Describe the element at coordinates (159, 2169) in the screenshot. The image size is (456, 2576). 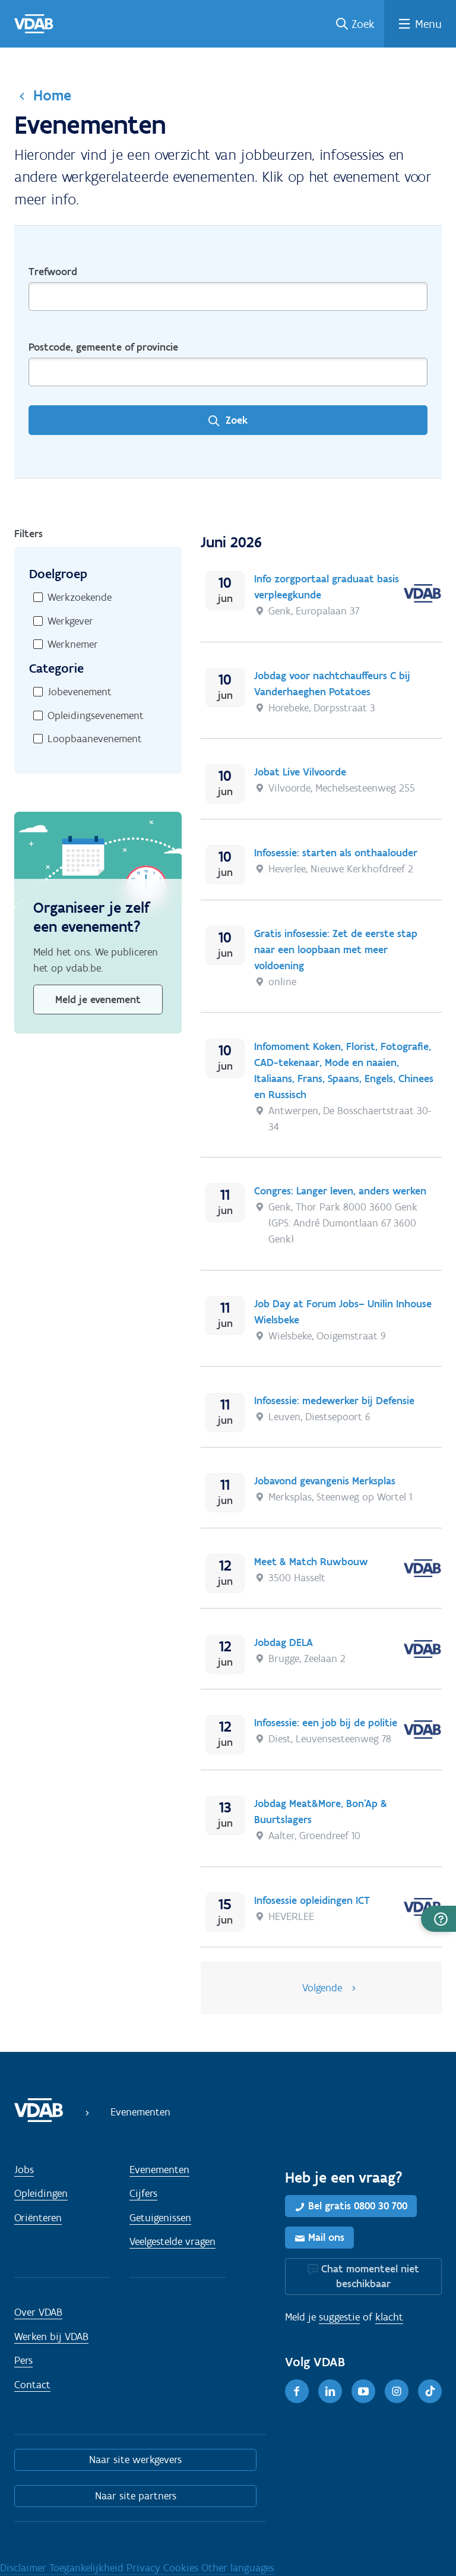
I see `Evenementen` at that location.